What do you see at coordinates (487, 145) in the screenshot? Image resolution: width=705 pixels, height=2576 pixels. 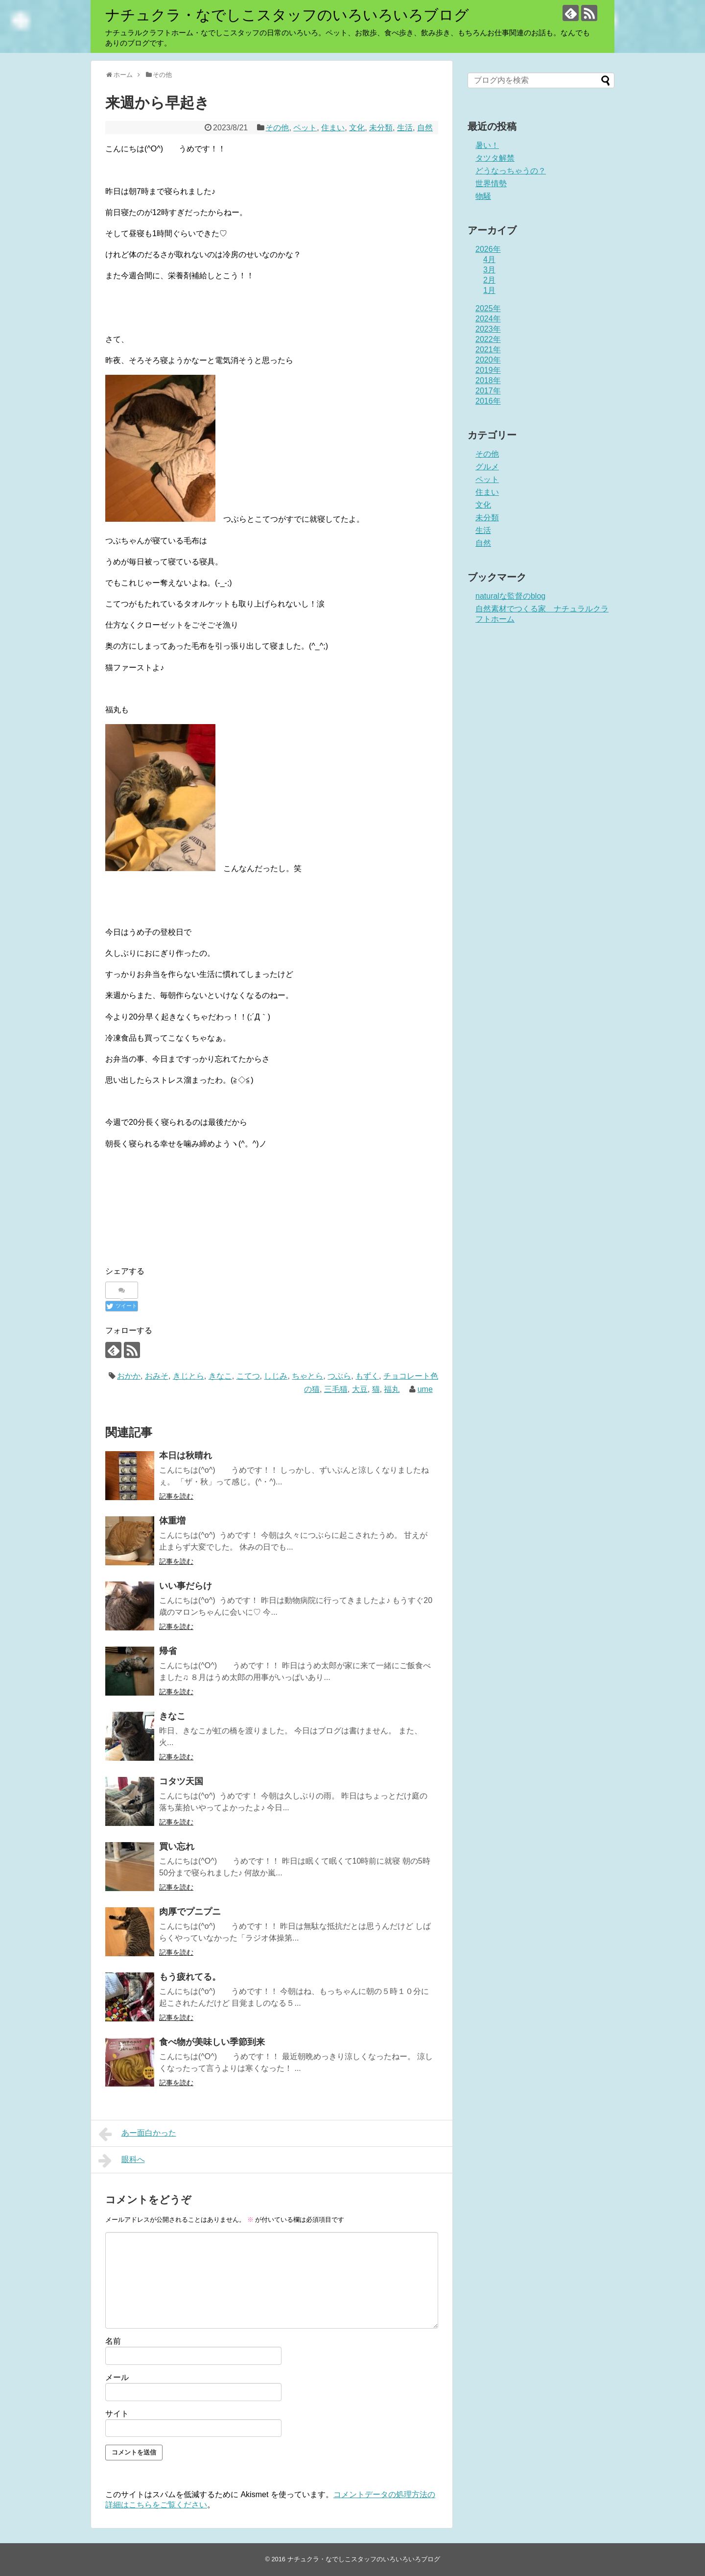 I see `暑い！` at bounding box center [487, 145].